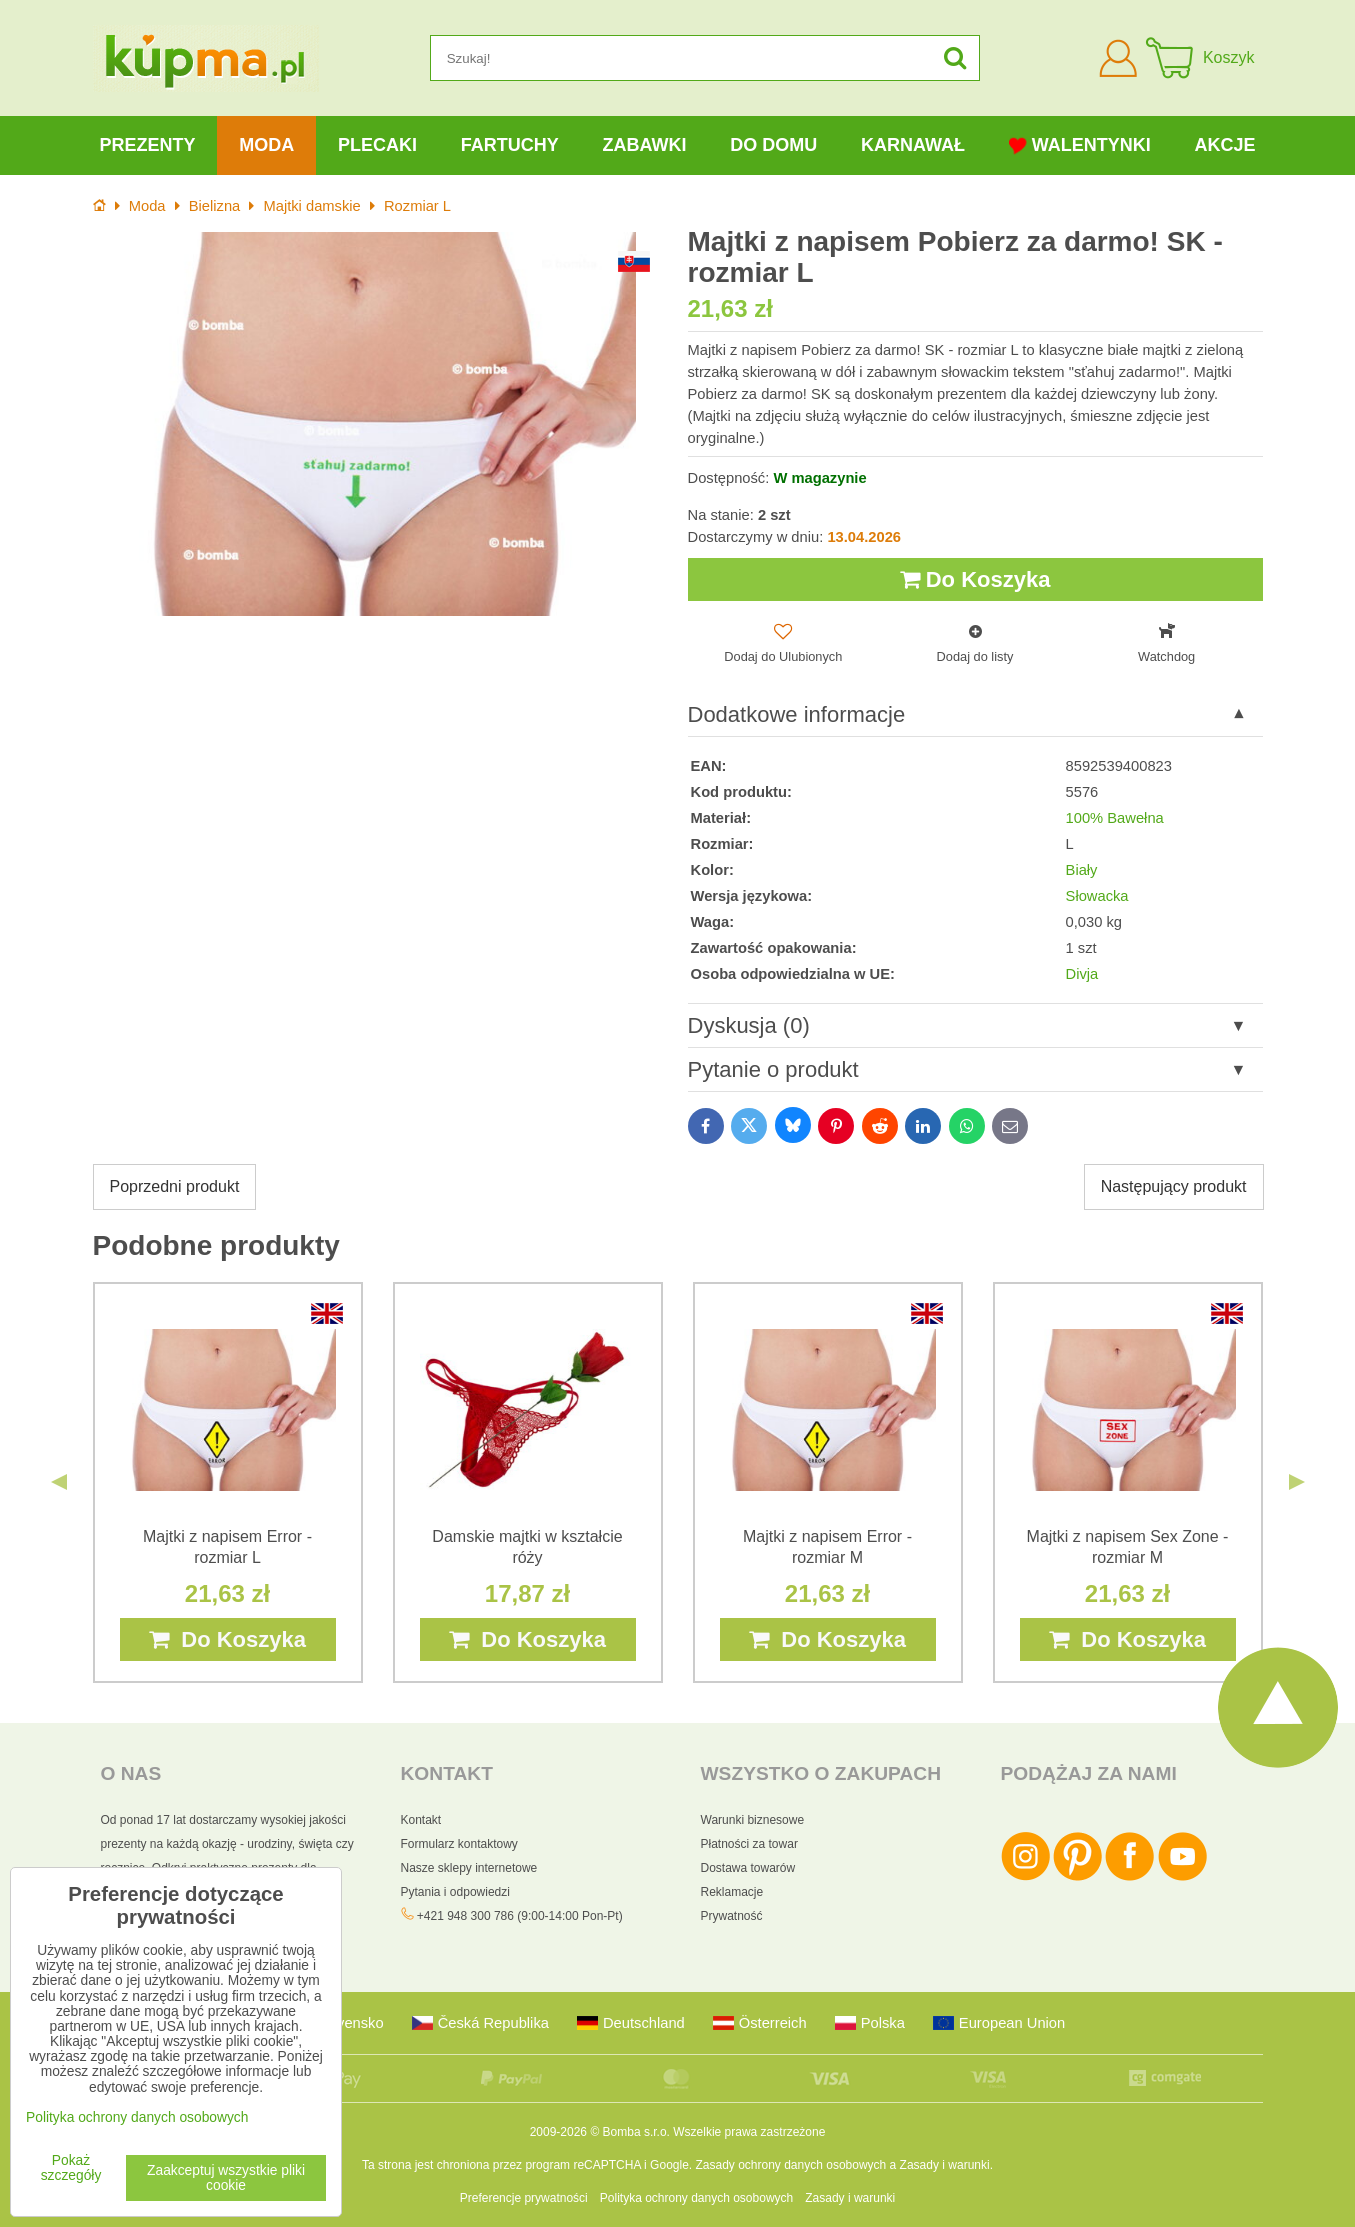  Describe the element at coordinates (913, 145) in the screenshot. I see `Karnawał` at that location.